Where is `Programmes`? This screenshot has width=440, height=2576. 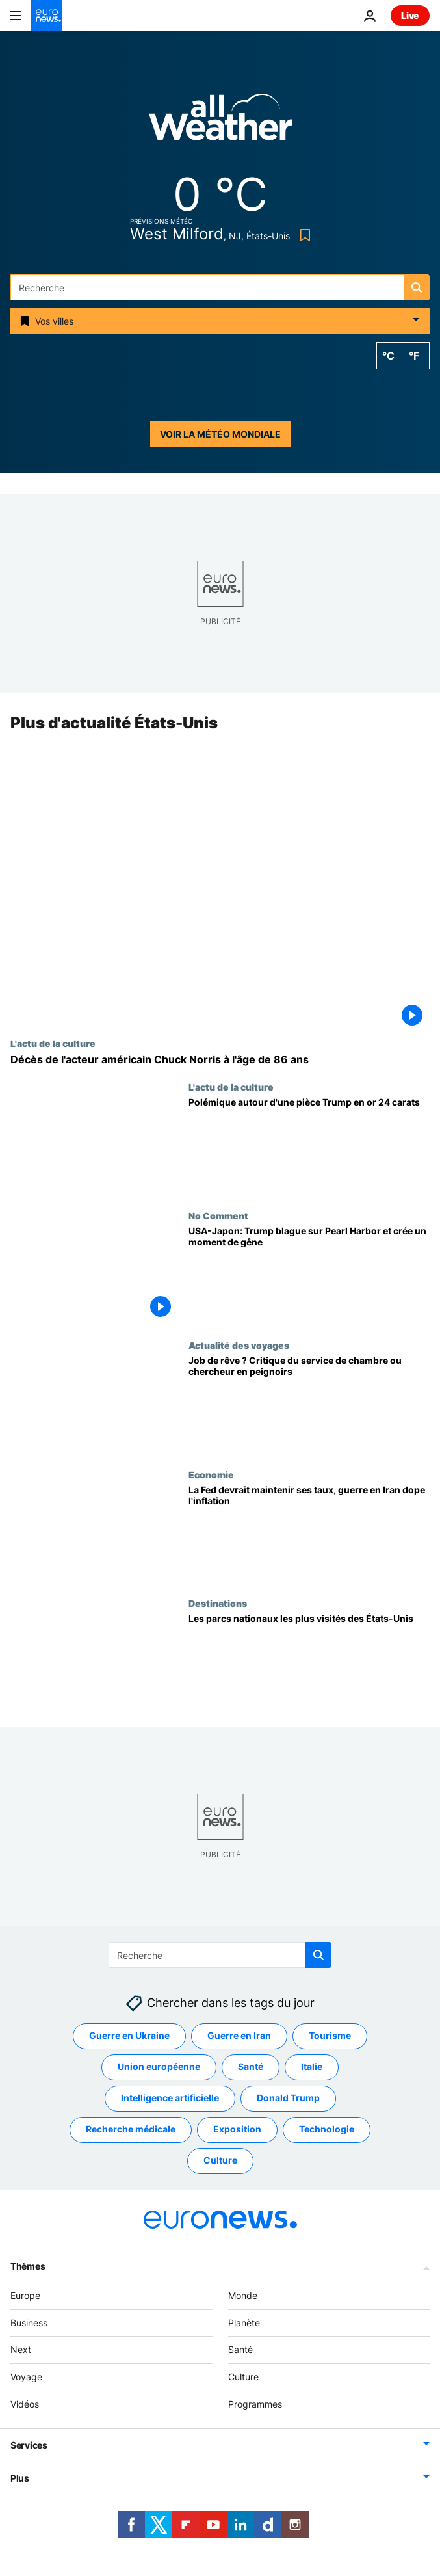 Programmes is located at coordinates (255, 2404).